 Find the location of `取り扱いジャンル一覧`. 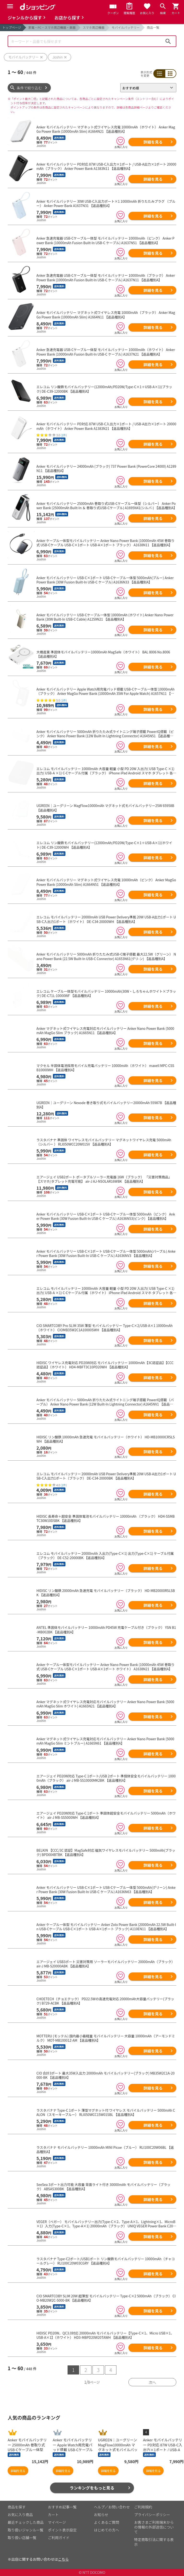

取り扱いジャンル一覧 is located at coordinates (25, 2529).